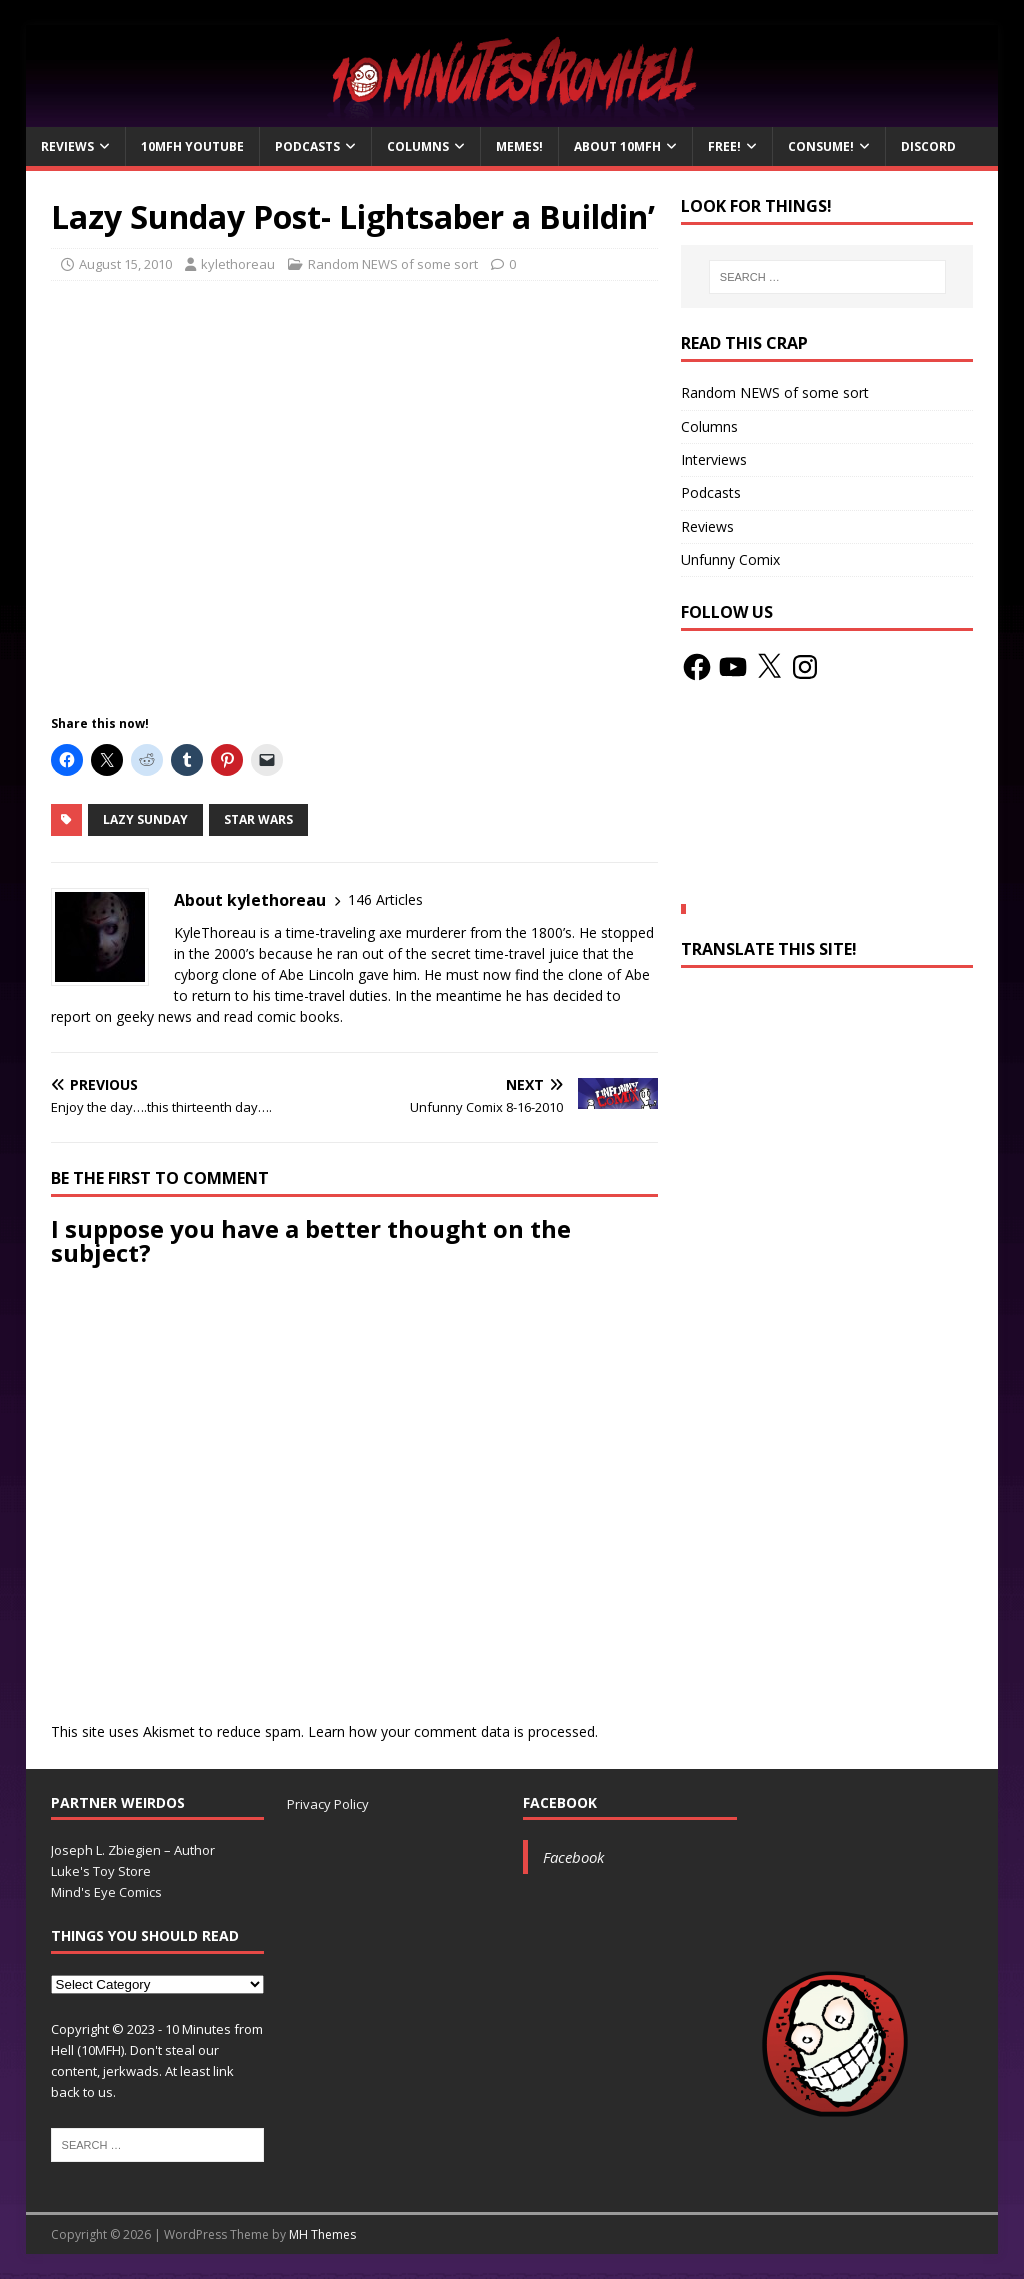 This screenshot has width=1024, height=2279. Describe the element at coordinates (453, 1731) in the screenshot. I see `Learn how your comment data is processed.` at that location.